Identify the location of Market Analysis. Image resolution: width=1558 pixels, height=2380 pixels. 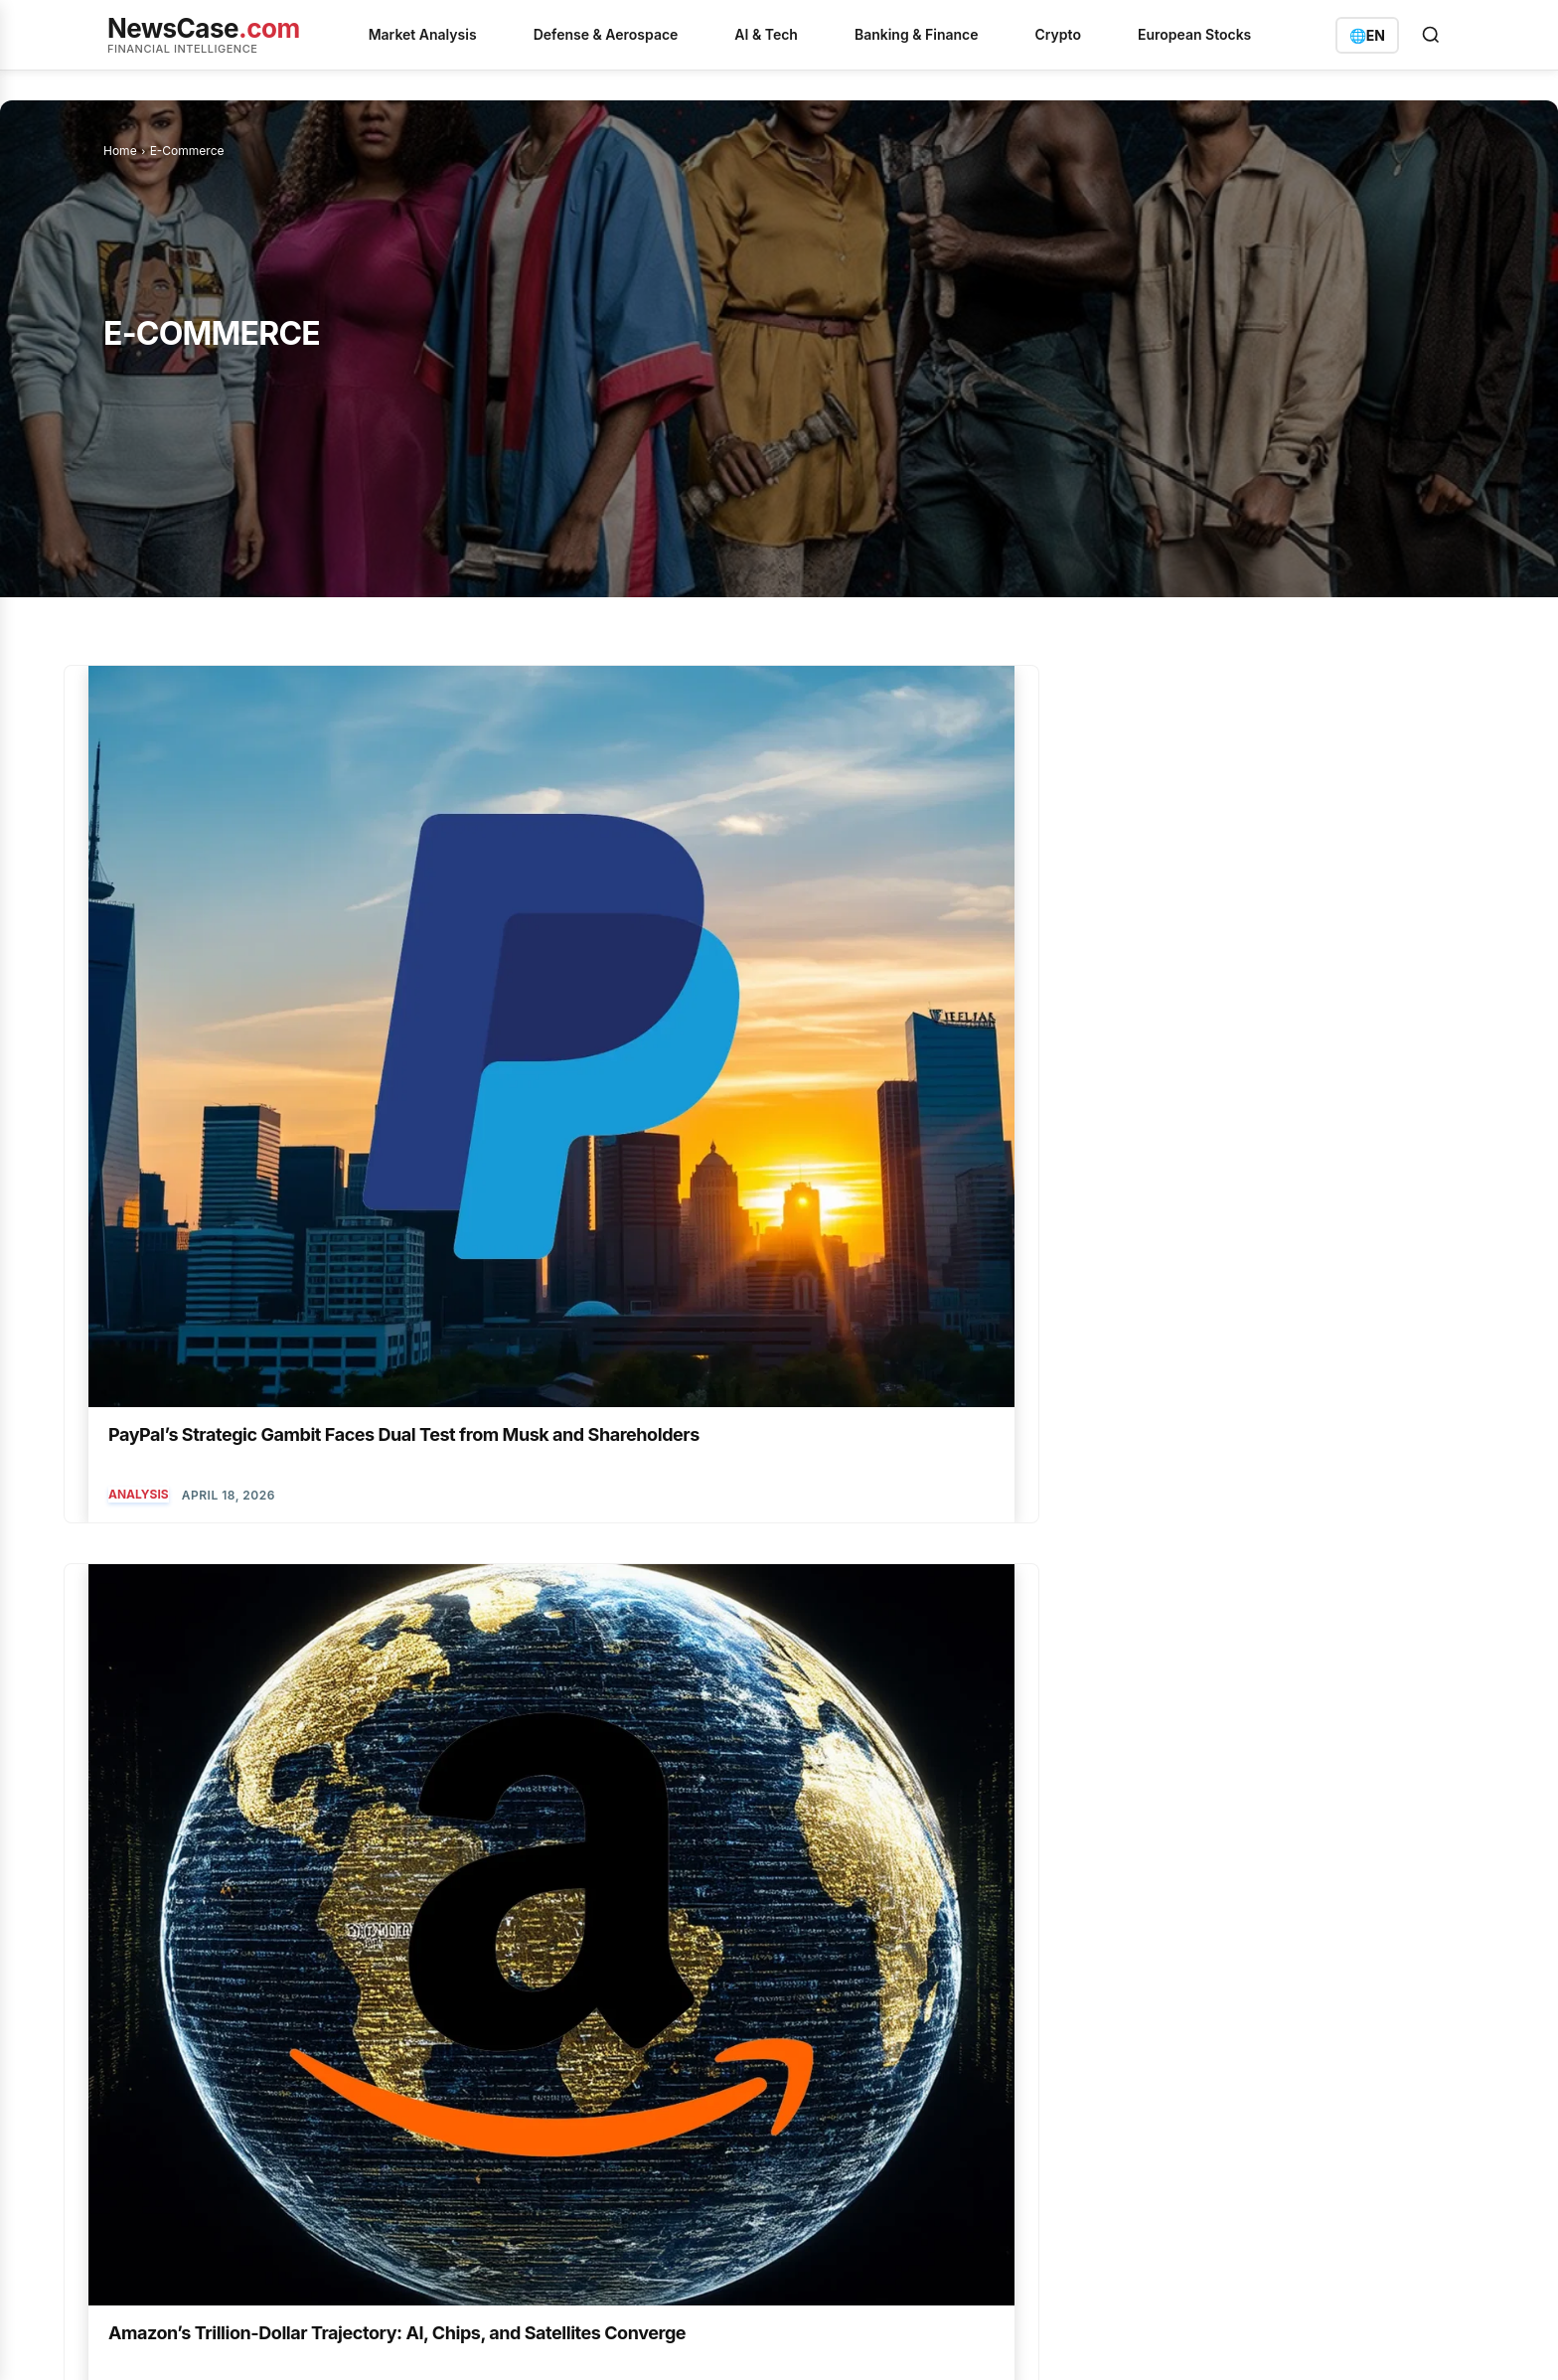
(423, 34).